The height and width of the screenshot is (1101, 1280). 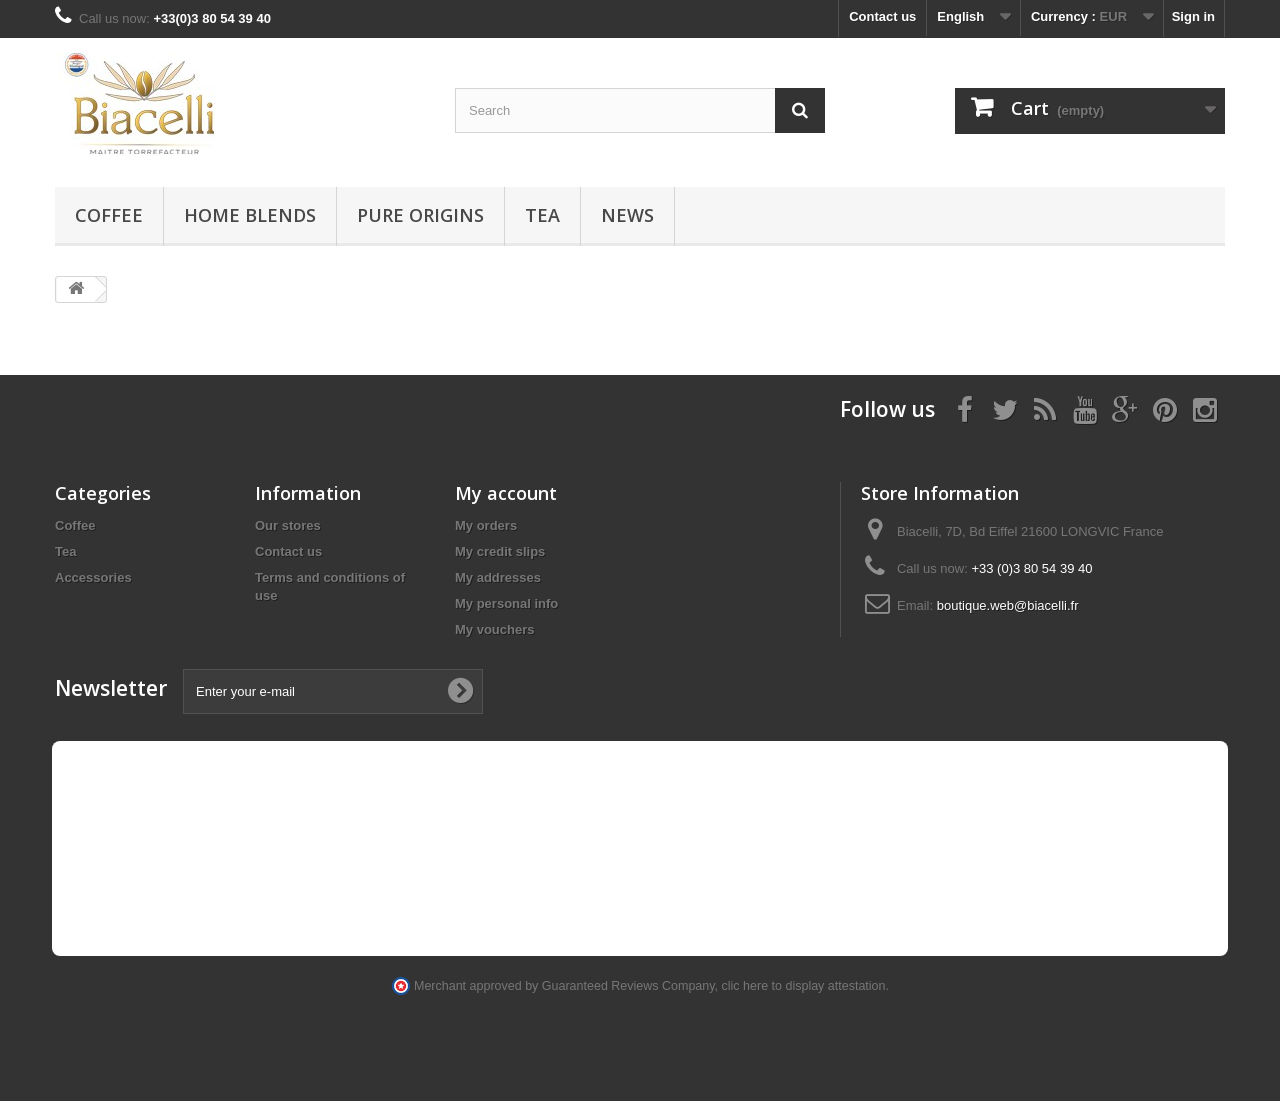 What do you see at coordinates (1008, 605) in the screenshot?
I see `boutique.web@biacelli.fr` at bounding box center [1008, 605].